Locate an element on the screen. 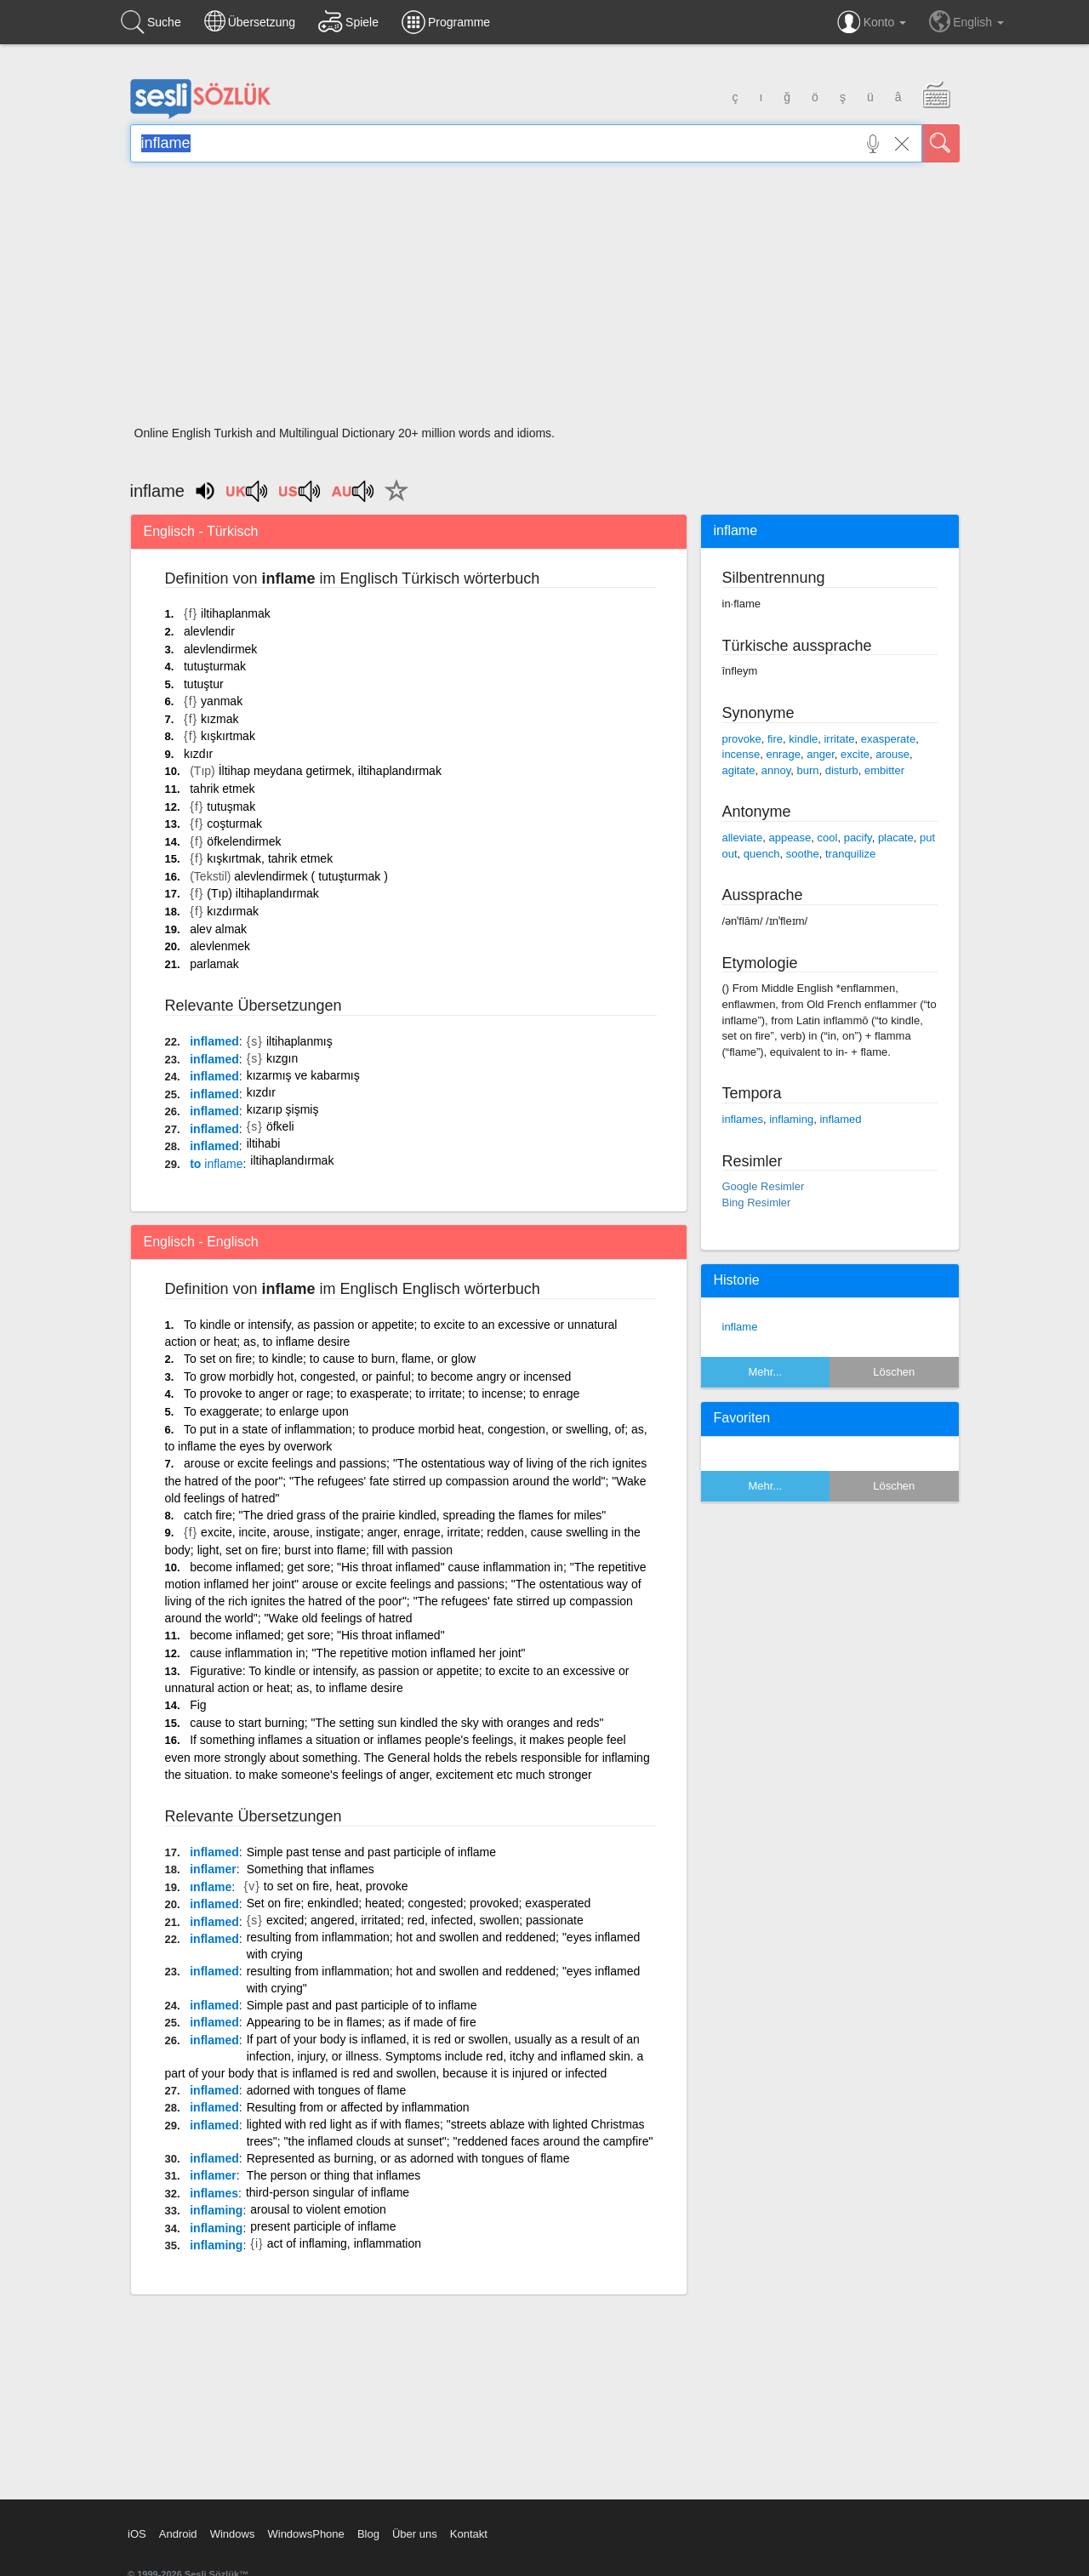 The image size is (1089, 2576). [Advertisement] is located at coordinates (545, 299).